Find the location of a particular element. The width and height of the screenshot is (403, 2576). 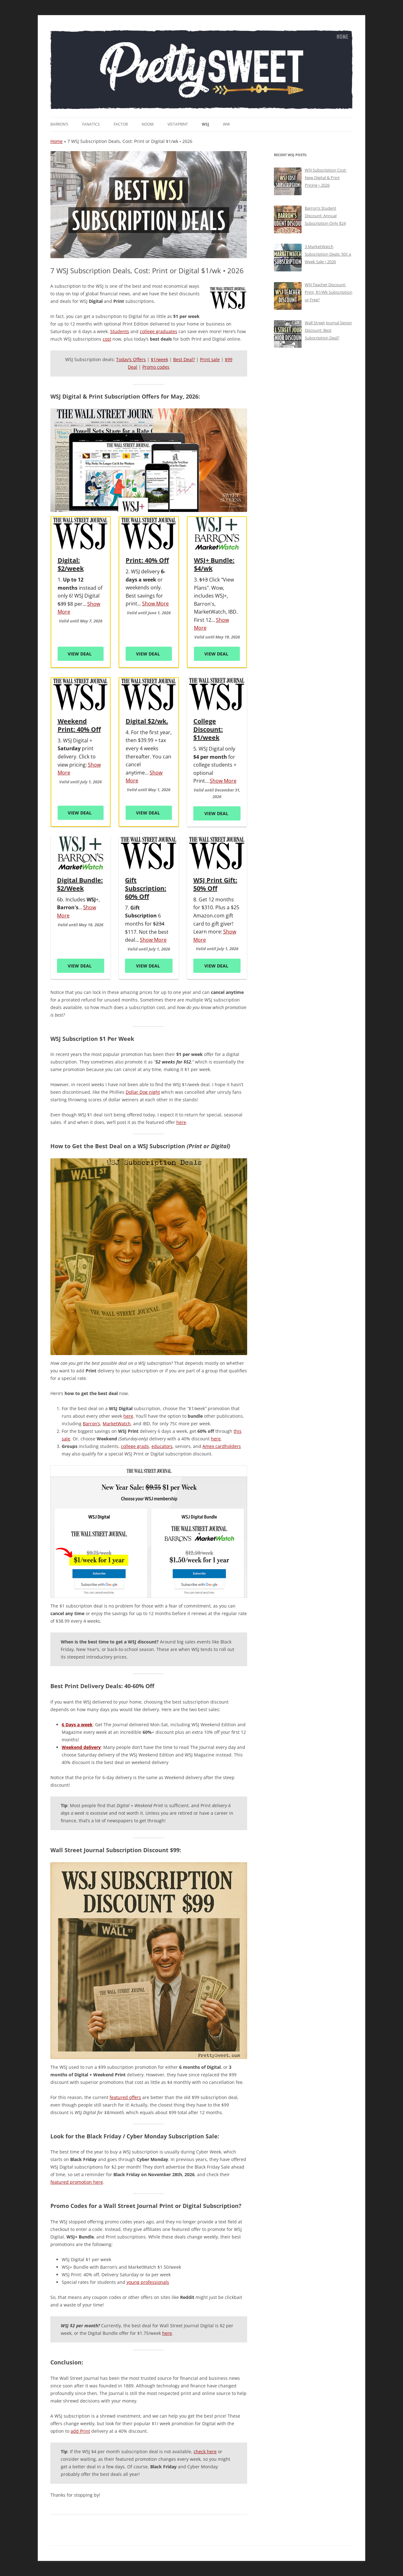

Print sale is located at coordinates (210, 359).